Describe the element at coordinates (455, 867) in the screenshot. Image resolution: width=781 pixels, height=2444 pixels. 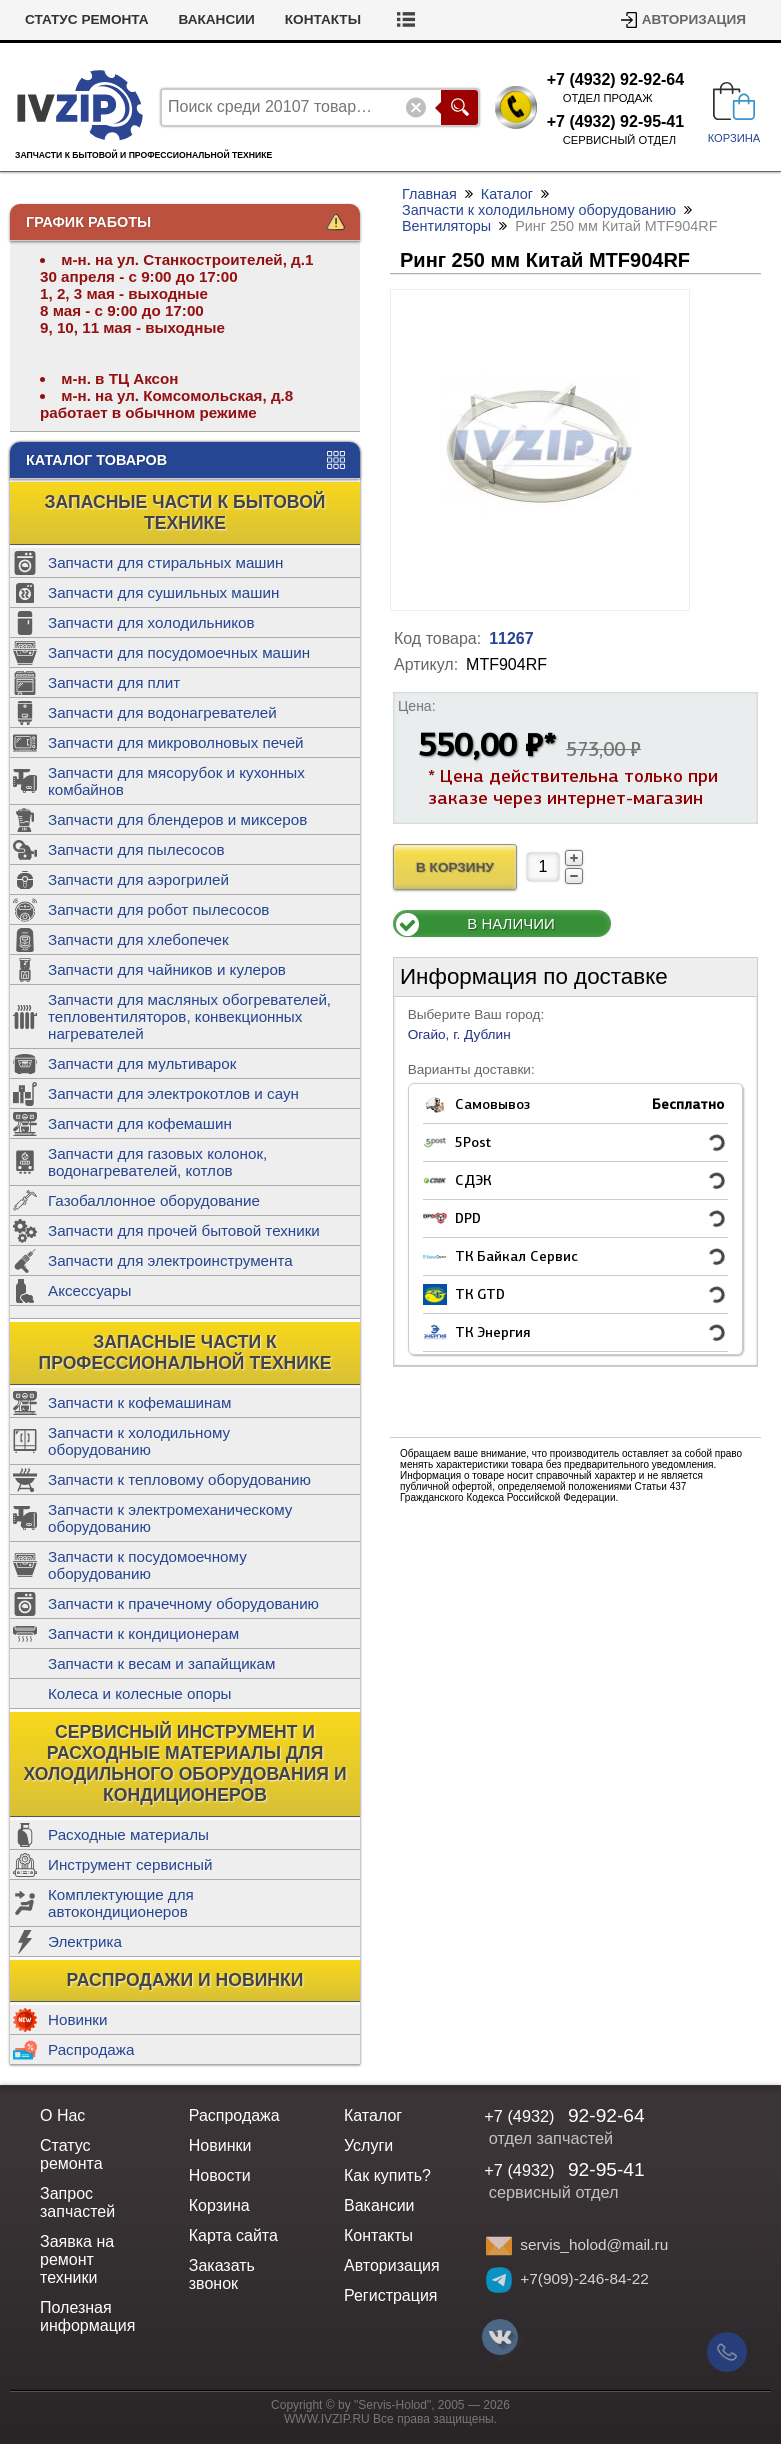
I see `В Корзину` at that location.